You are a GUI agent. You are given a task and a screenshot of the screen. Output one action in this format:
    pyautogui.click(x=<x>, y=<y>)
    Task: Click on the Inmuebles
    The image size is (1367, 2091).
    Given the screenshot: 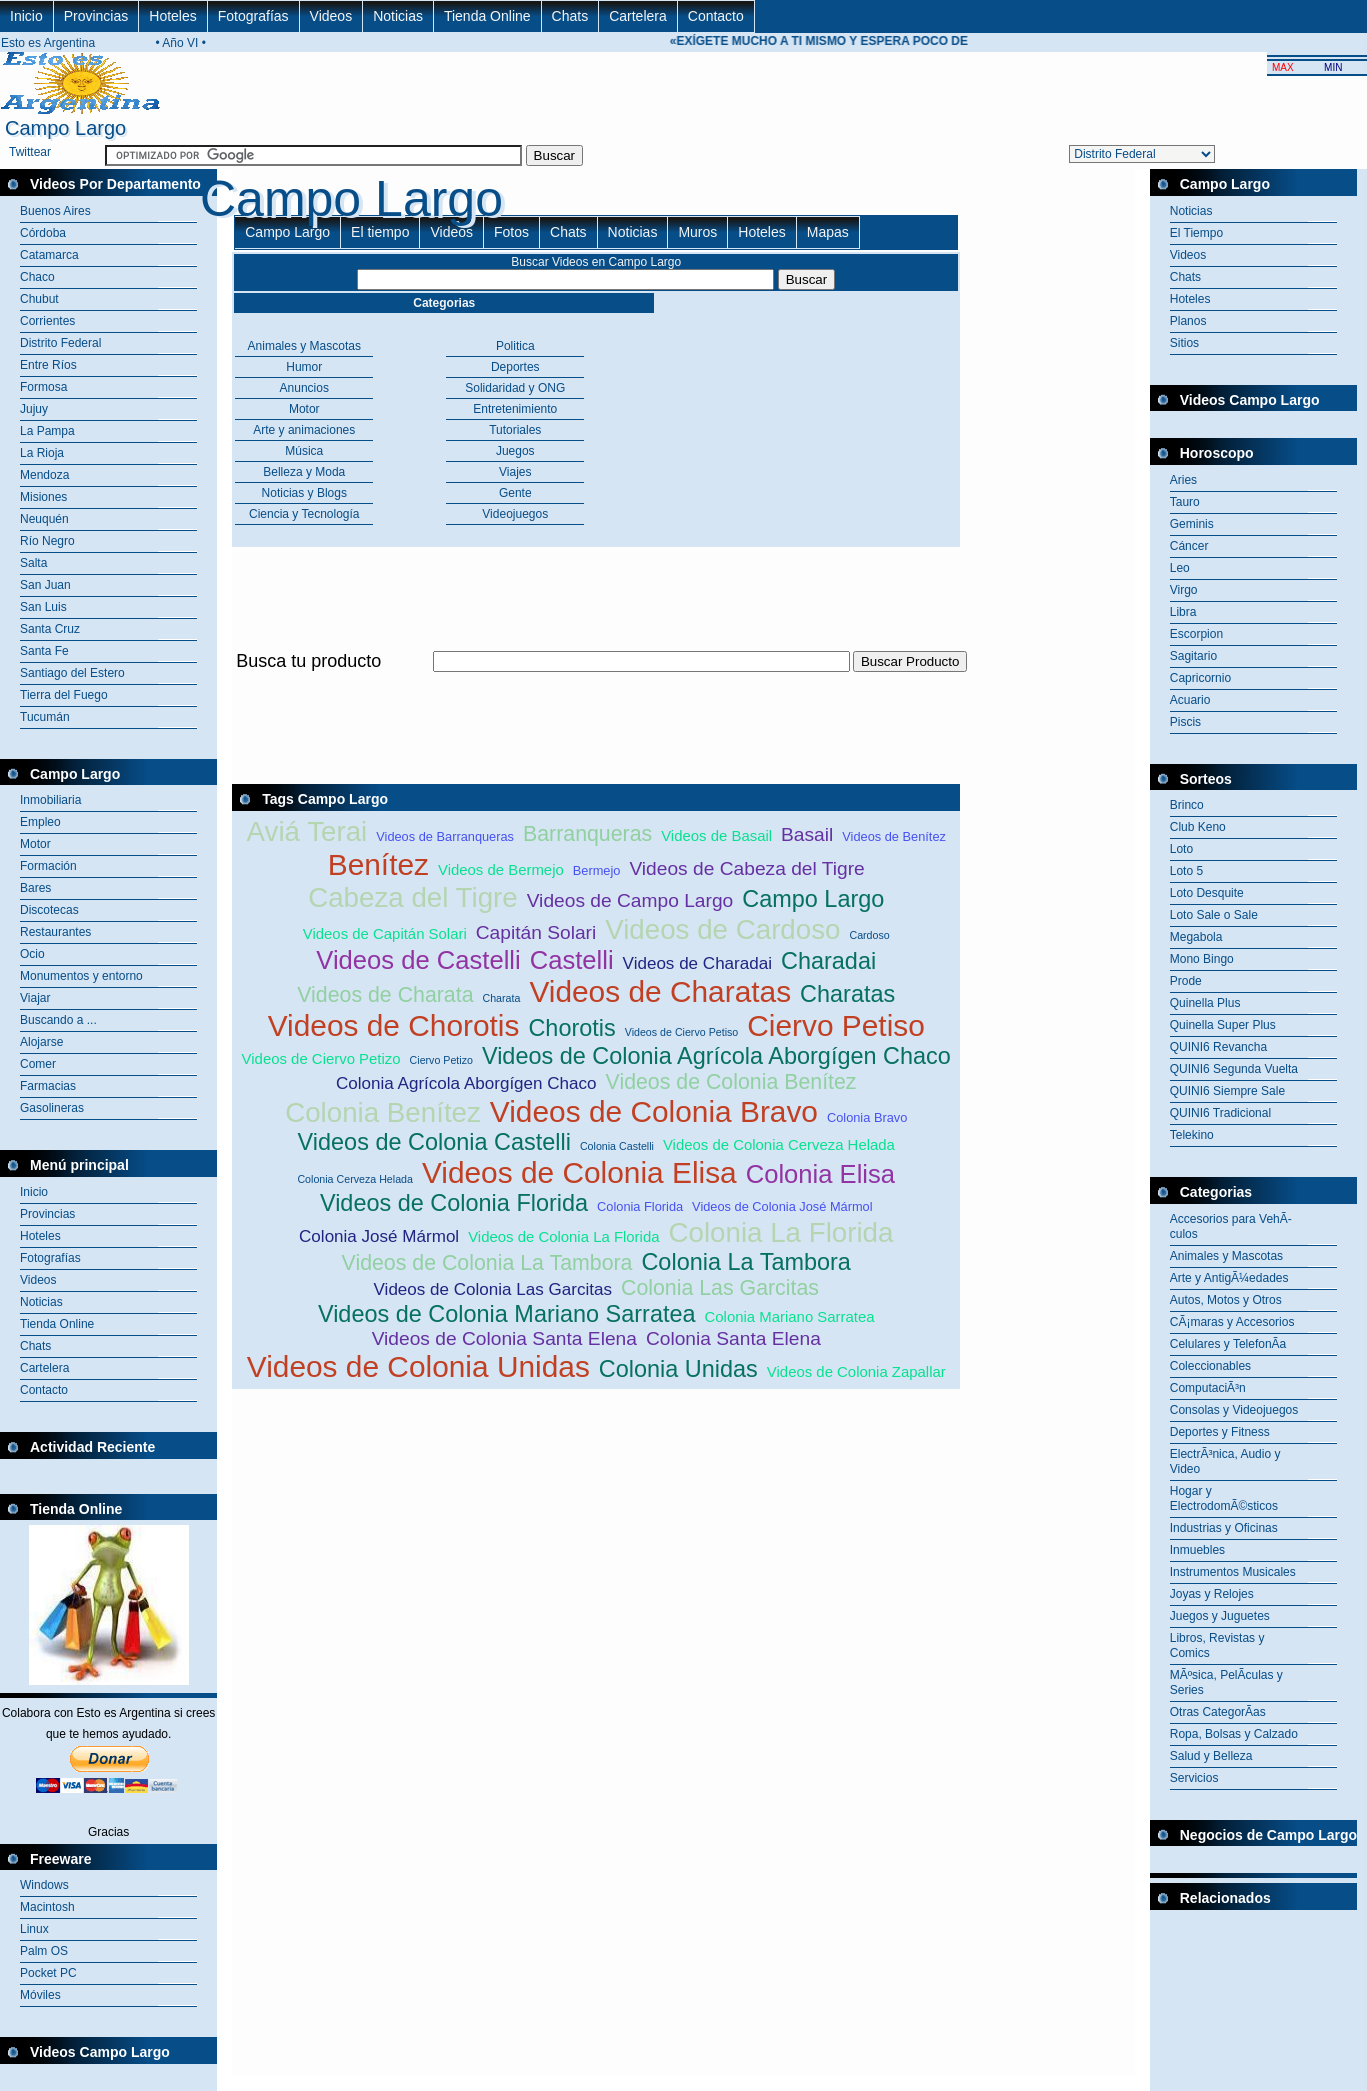 What is the action you would take?
    pyautogui.click(x=1197, y=1550)
    